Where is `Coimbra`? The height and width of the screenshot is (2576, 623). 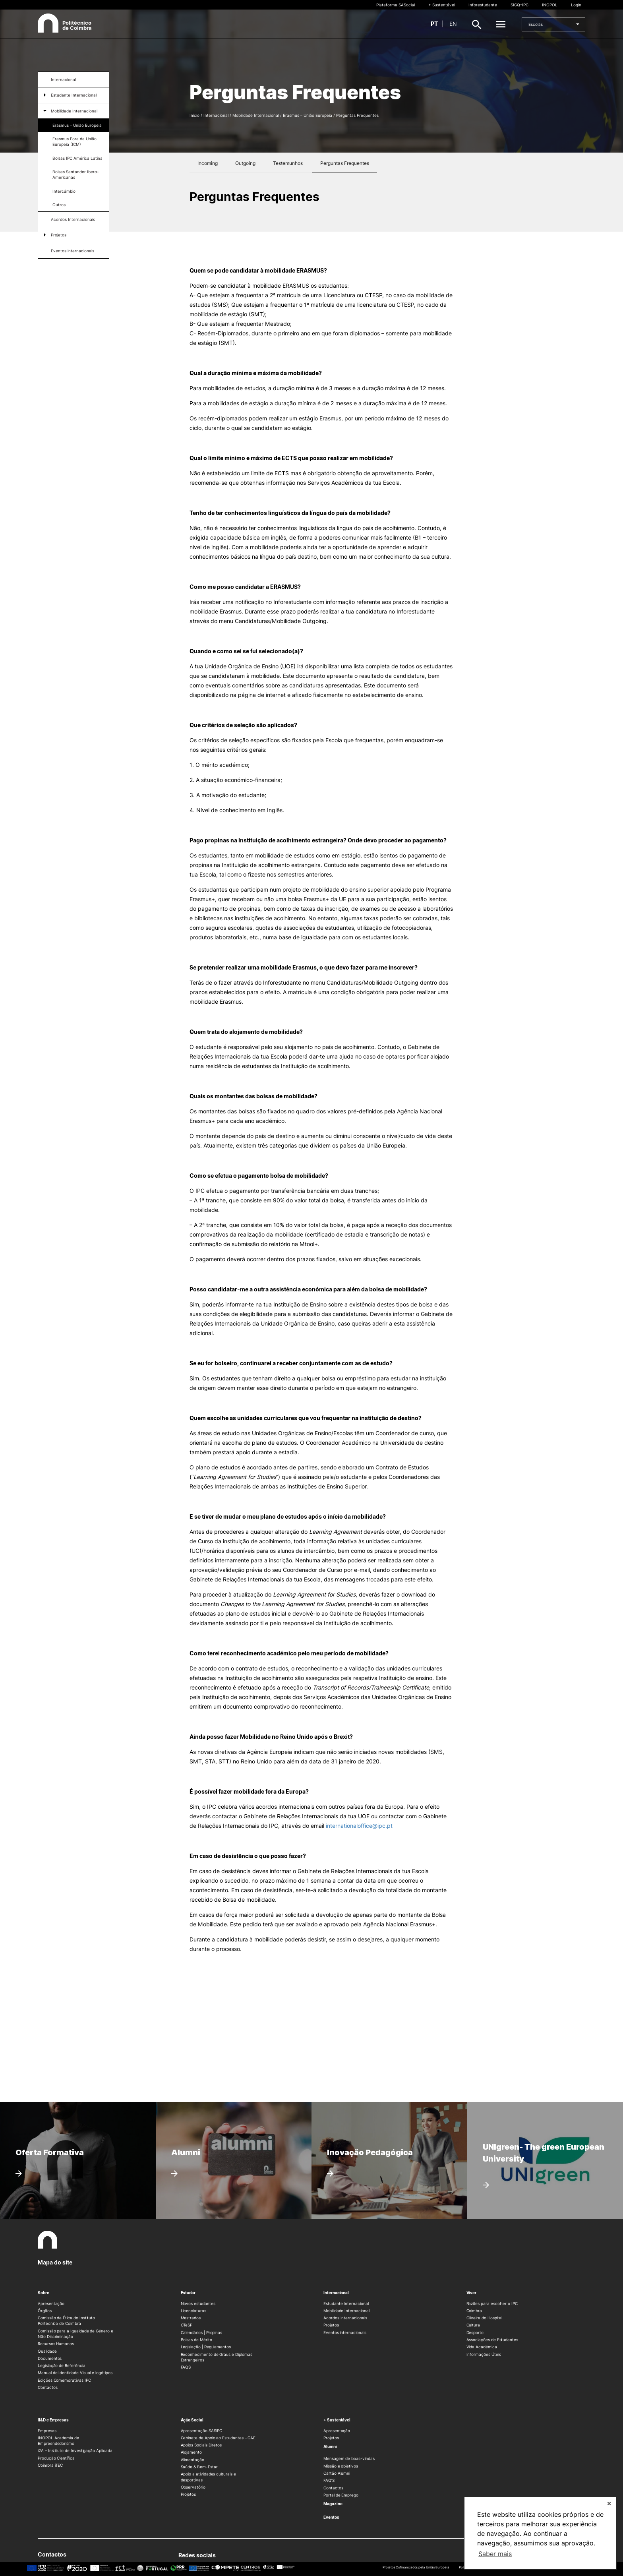 Coimbra is located at coordinates (474, 2310).